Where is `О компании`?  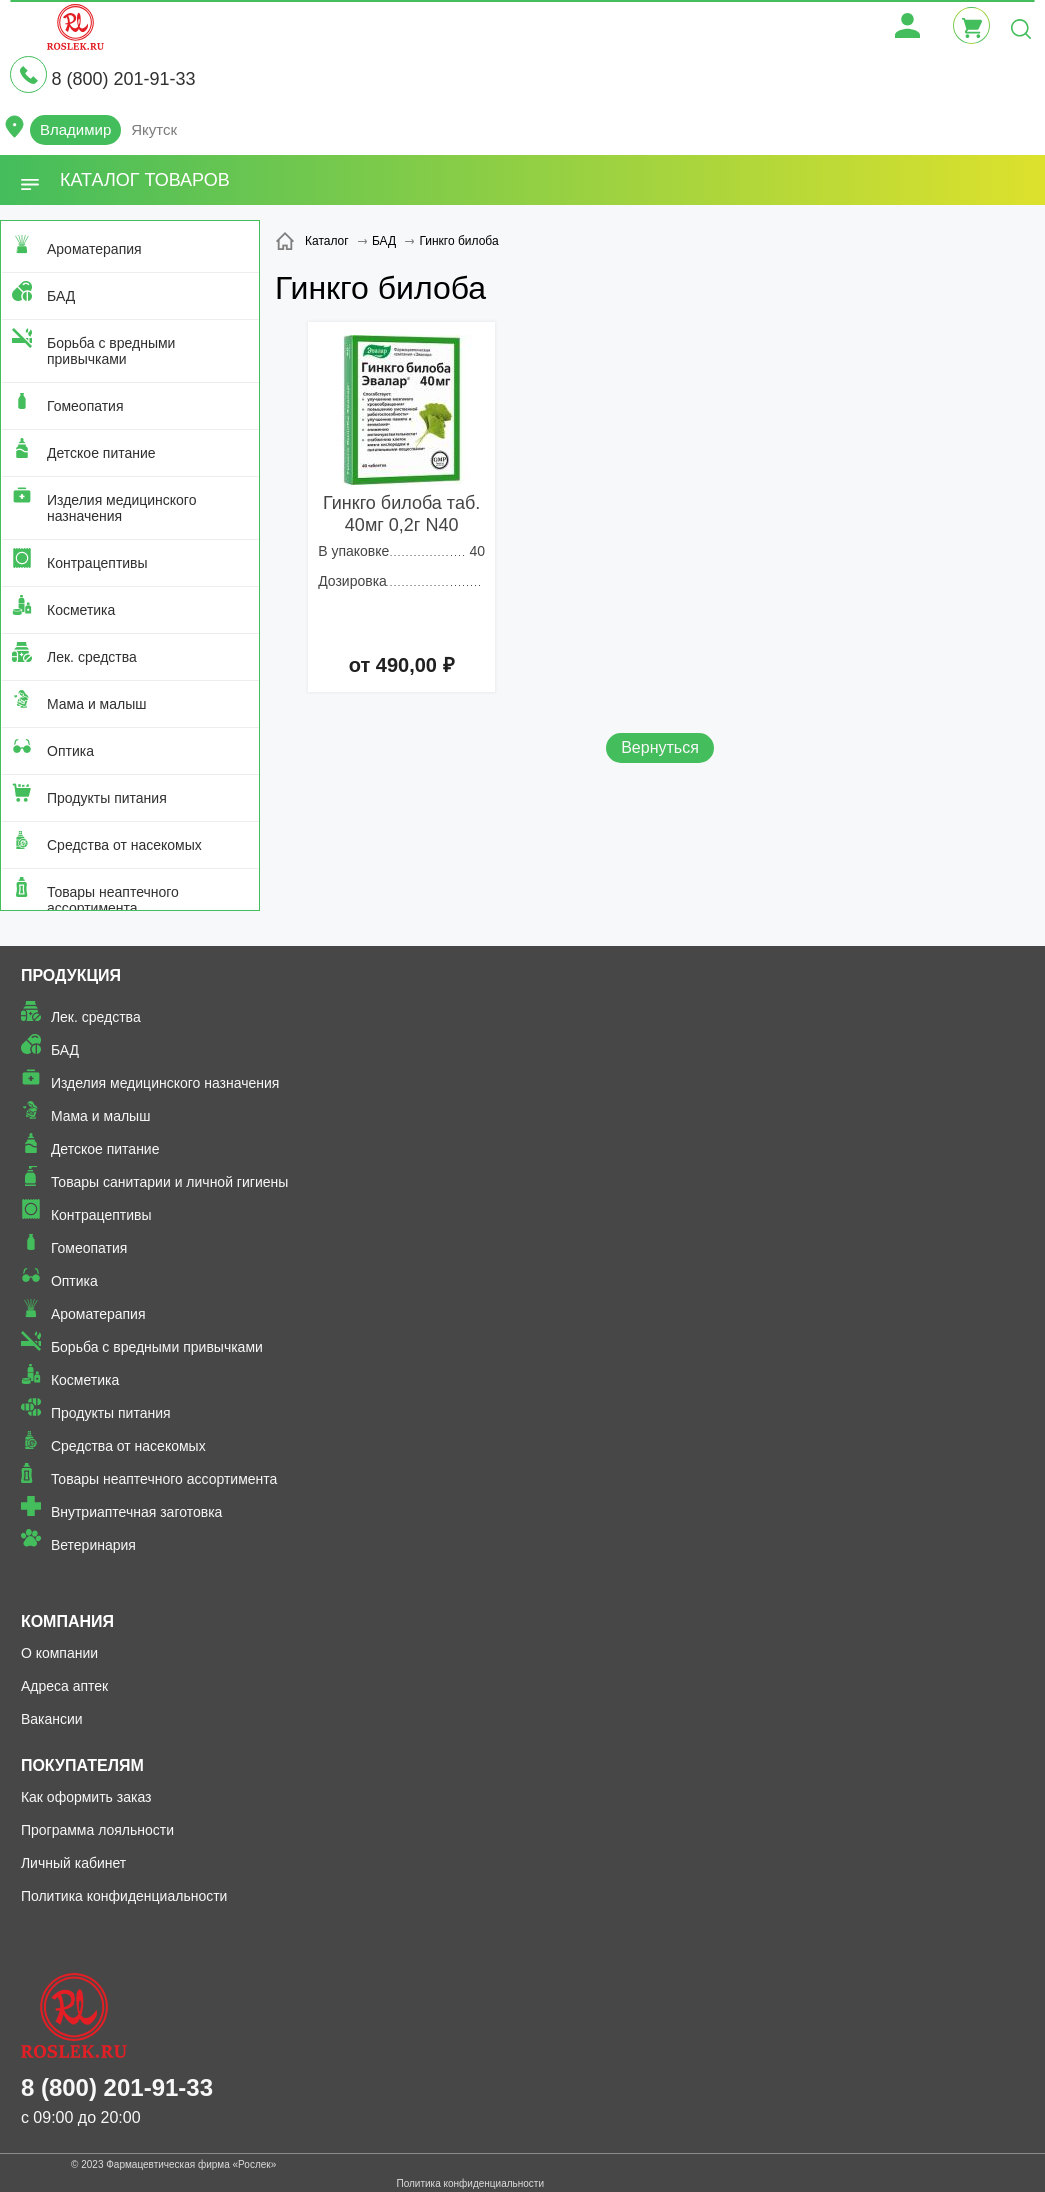
О компании is located at coordinates (59, 1653).